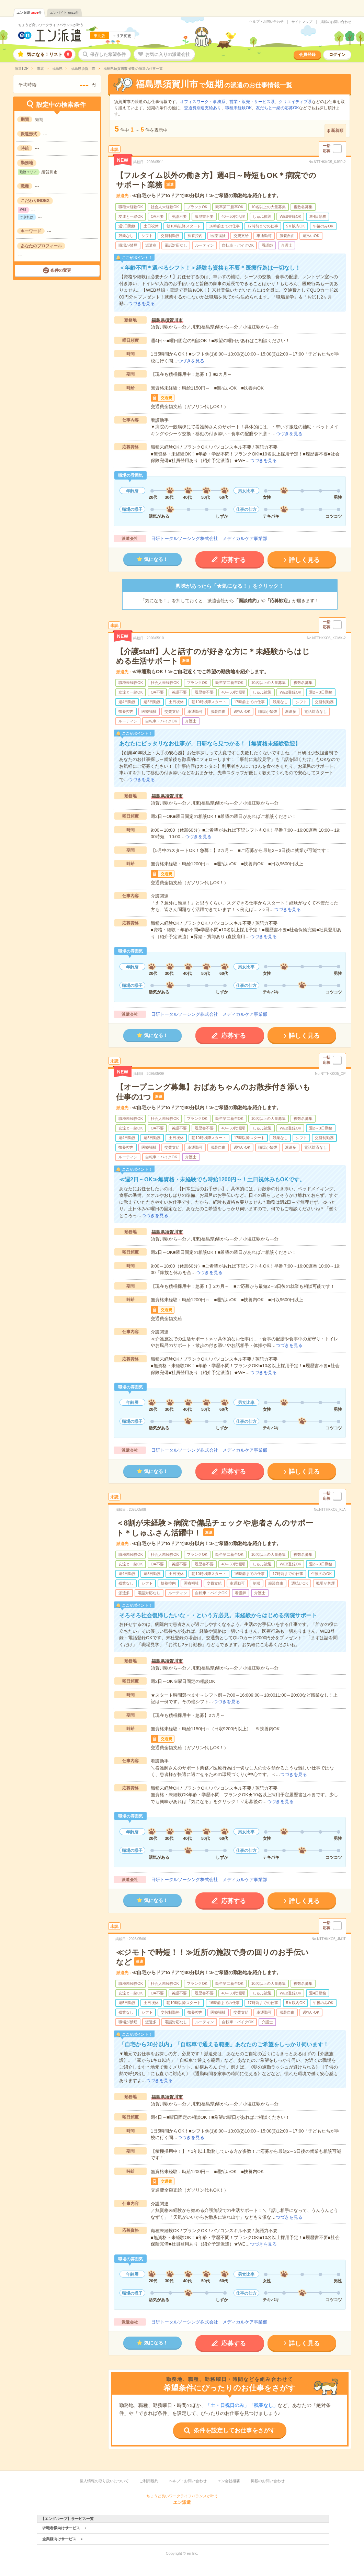  I want to click on 友だちと一緒の応募OK, so click(277, 107).